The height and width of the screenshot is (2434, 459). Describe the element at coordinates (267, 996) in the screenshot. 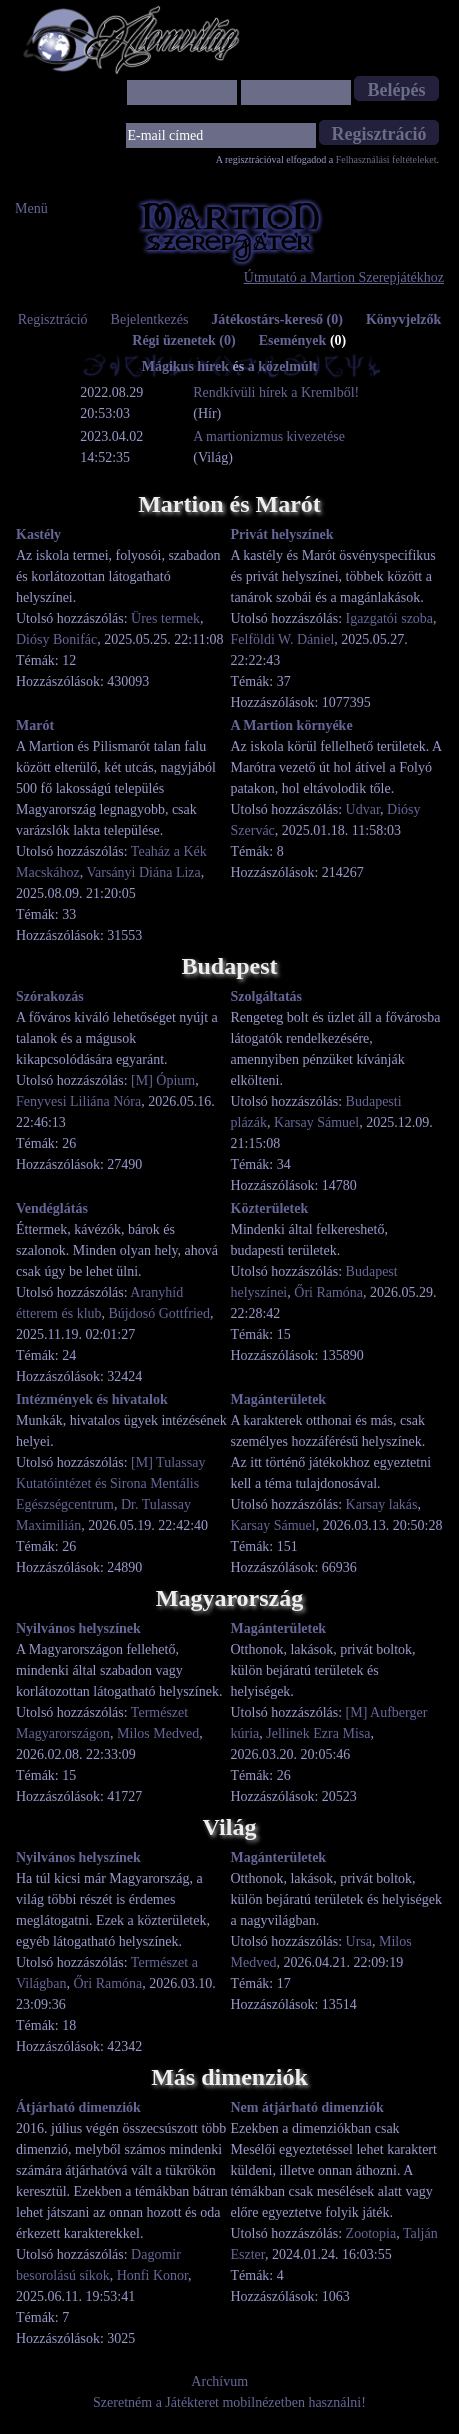

I see `Szolgáltatás` at that location.